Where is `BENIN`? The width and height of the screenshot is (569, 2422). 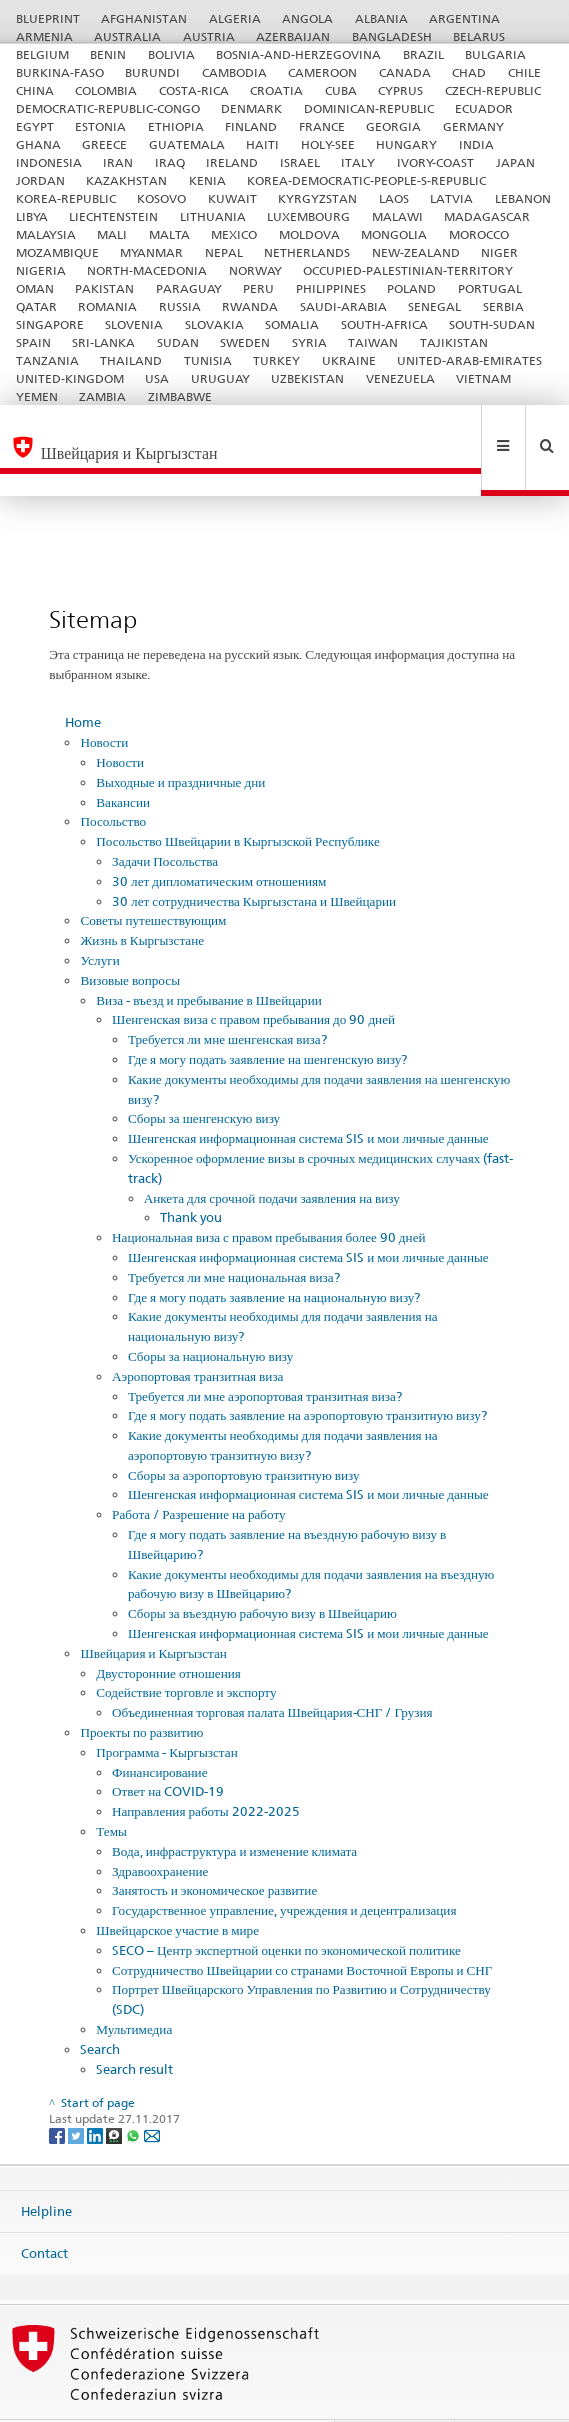
BENIN is located at coordinates (108, 54).